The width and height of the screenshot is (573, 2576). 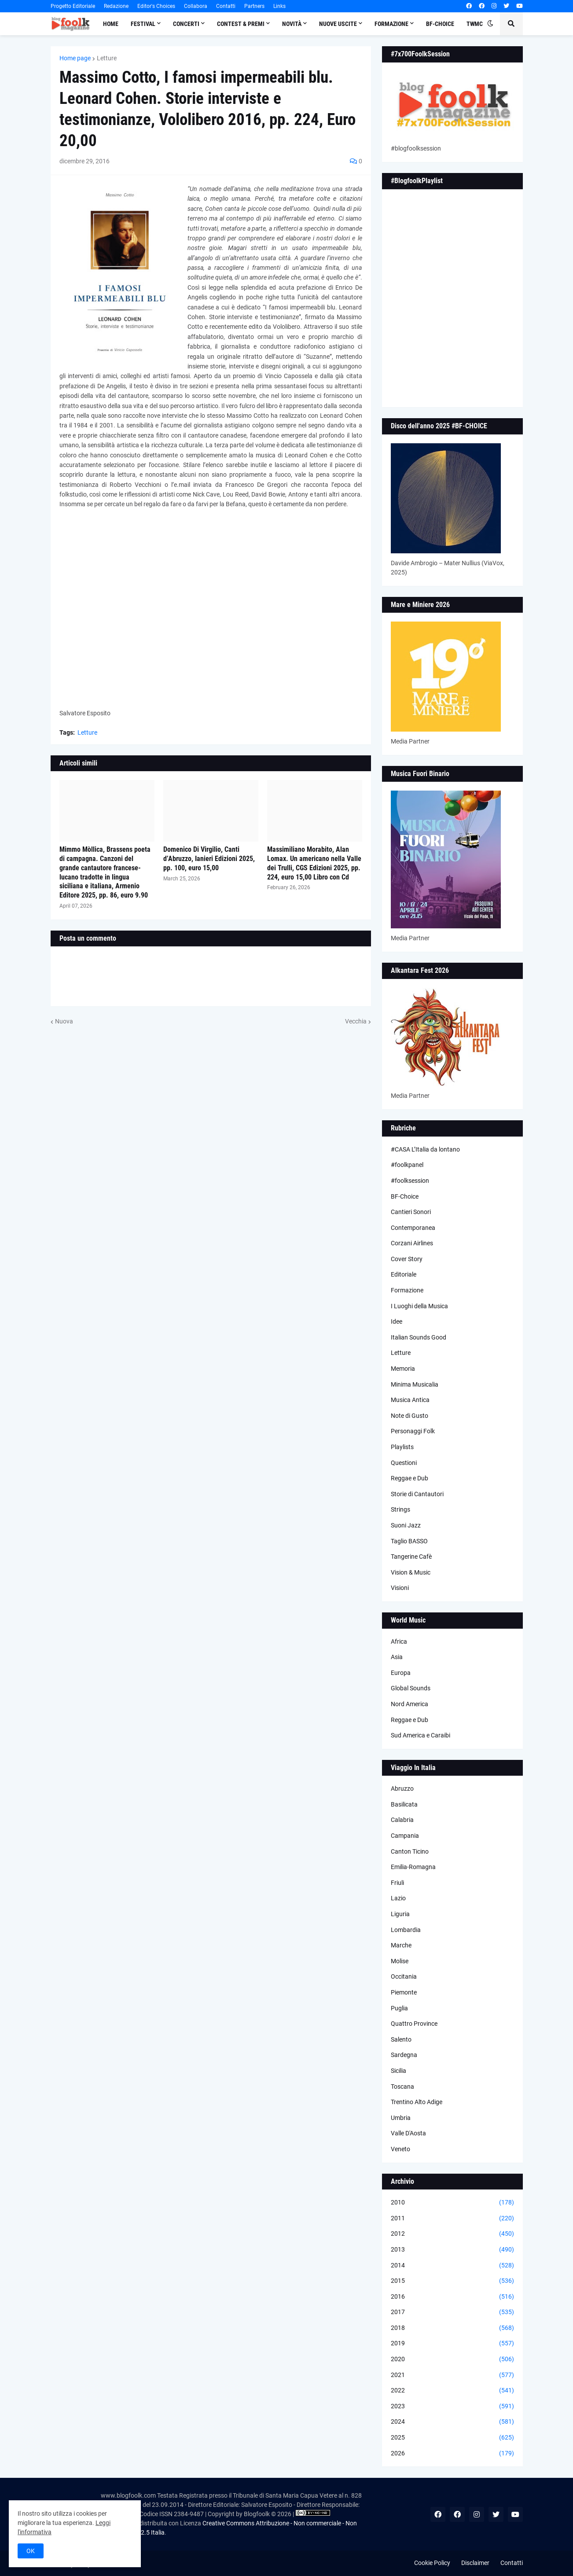 What do you see at coordinates (110, 23) in the screenshot?
I see `Home [menuitem]` at bounding box center [110, 23].